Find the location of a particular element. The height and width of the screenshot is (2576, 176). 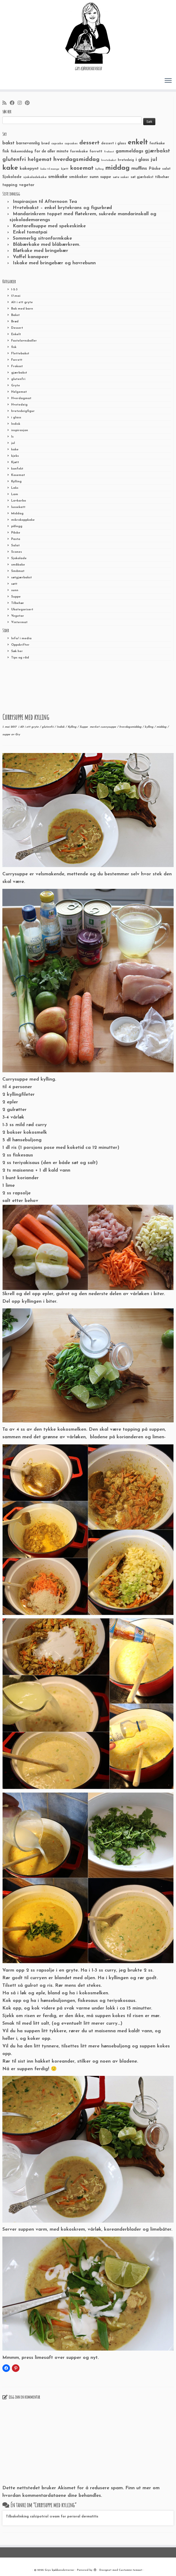

[Følg meg på Instagram] is located at coordinates (21, 103).